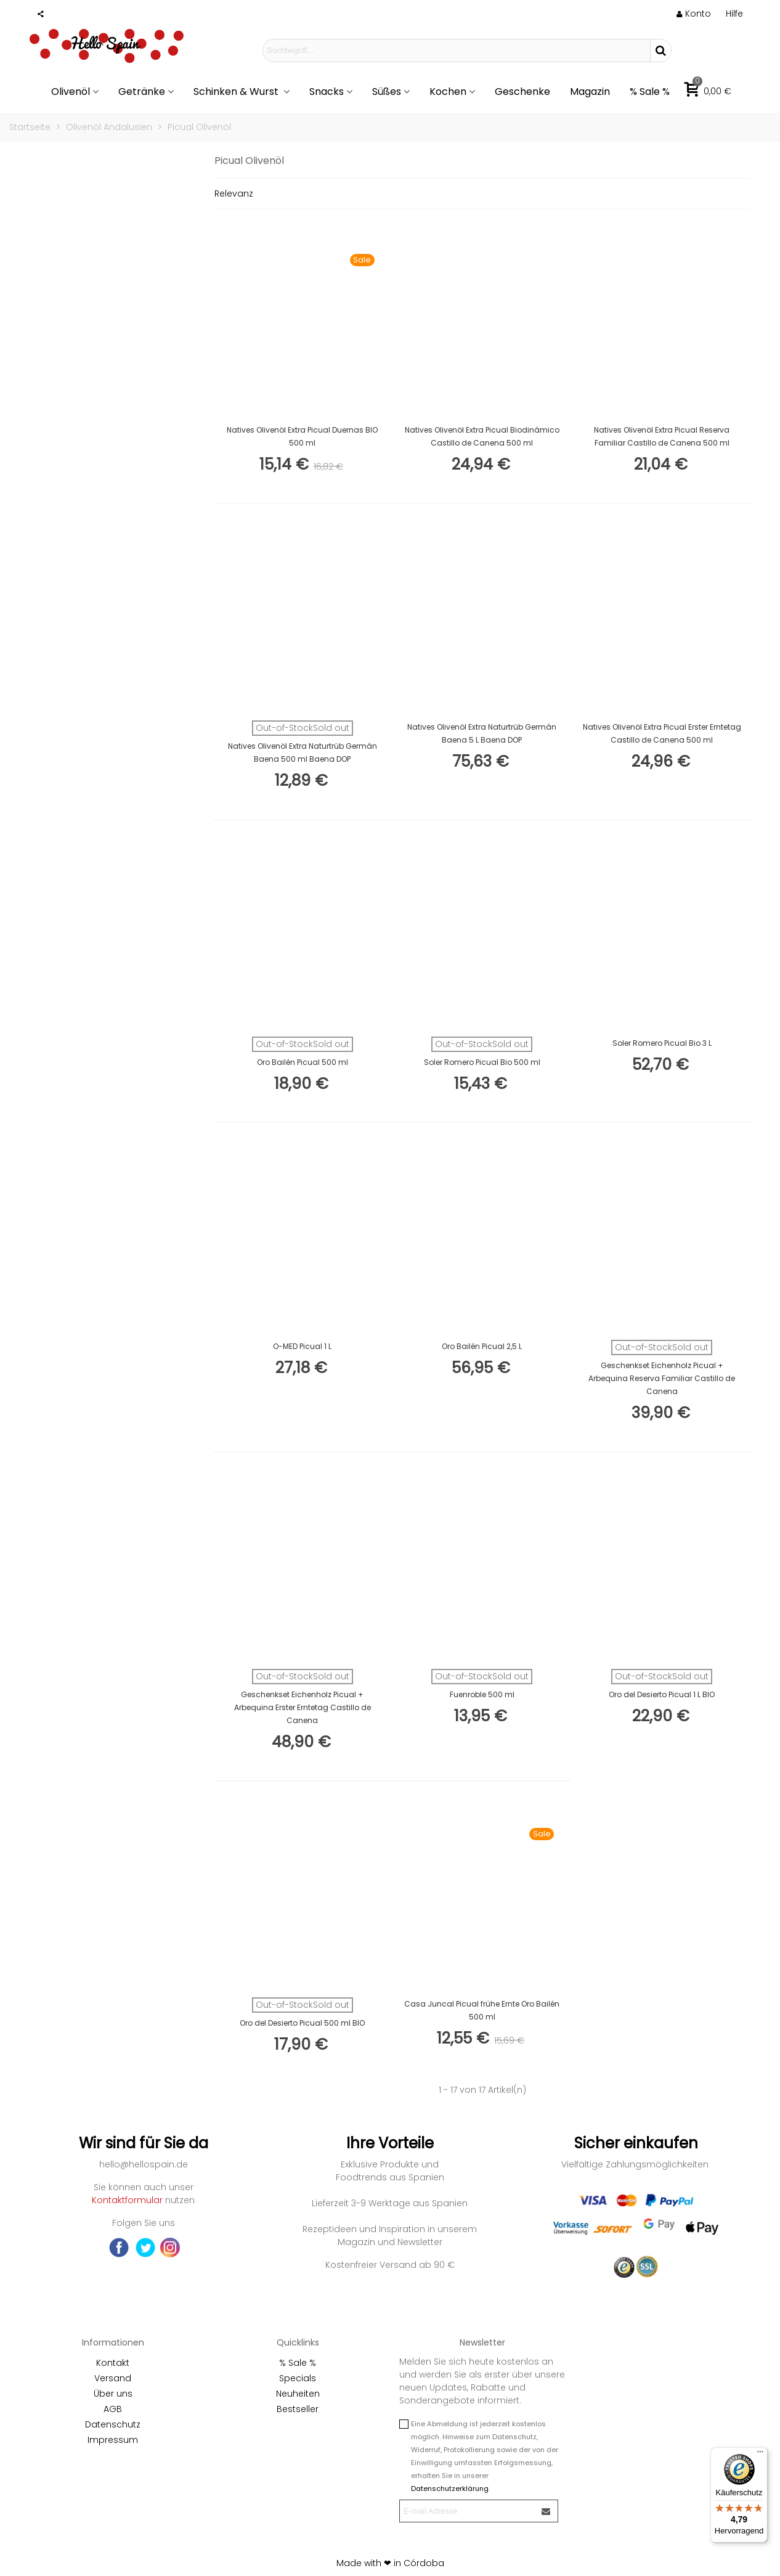 The height and width of the screenshot is (2576, 780). Describe the element at coordinates (237, 91) in the screenshot. I see `Schinken & Wurst` at that location.